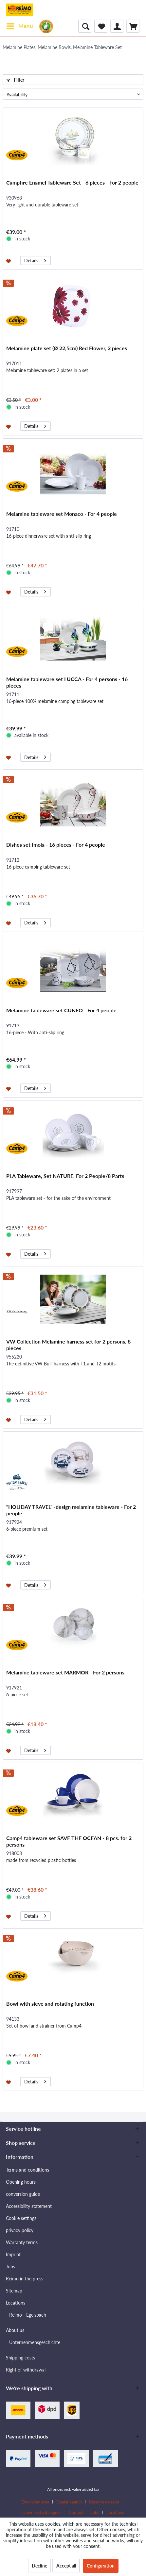 Image resolution: width=146 pixels, height=2576 pixels. What do you see at coordinates (20, 2357) in the screenshot?
I see `Shipping costs` at bounding box center [20, 2357].